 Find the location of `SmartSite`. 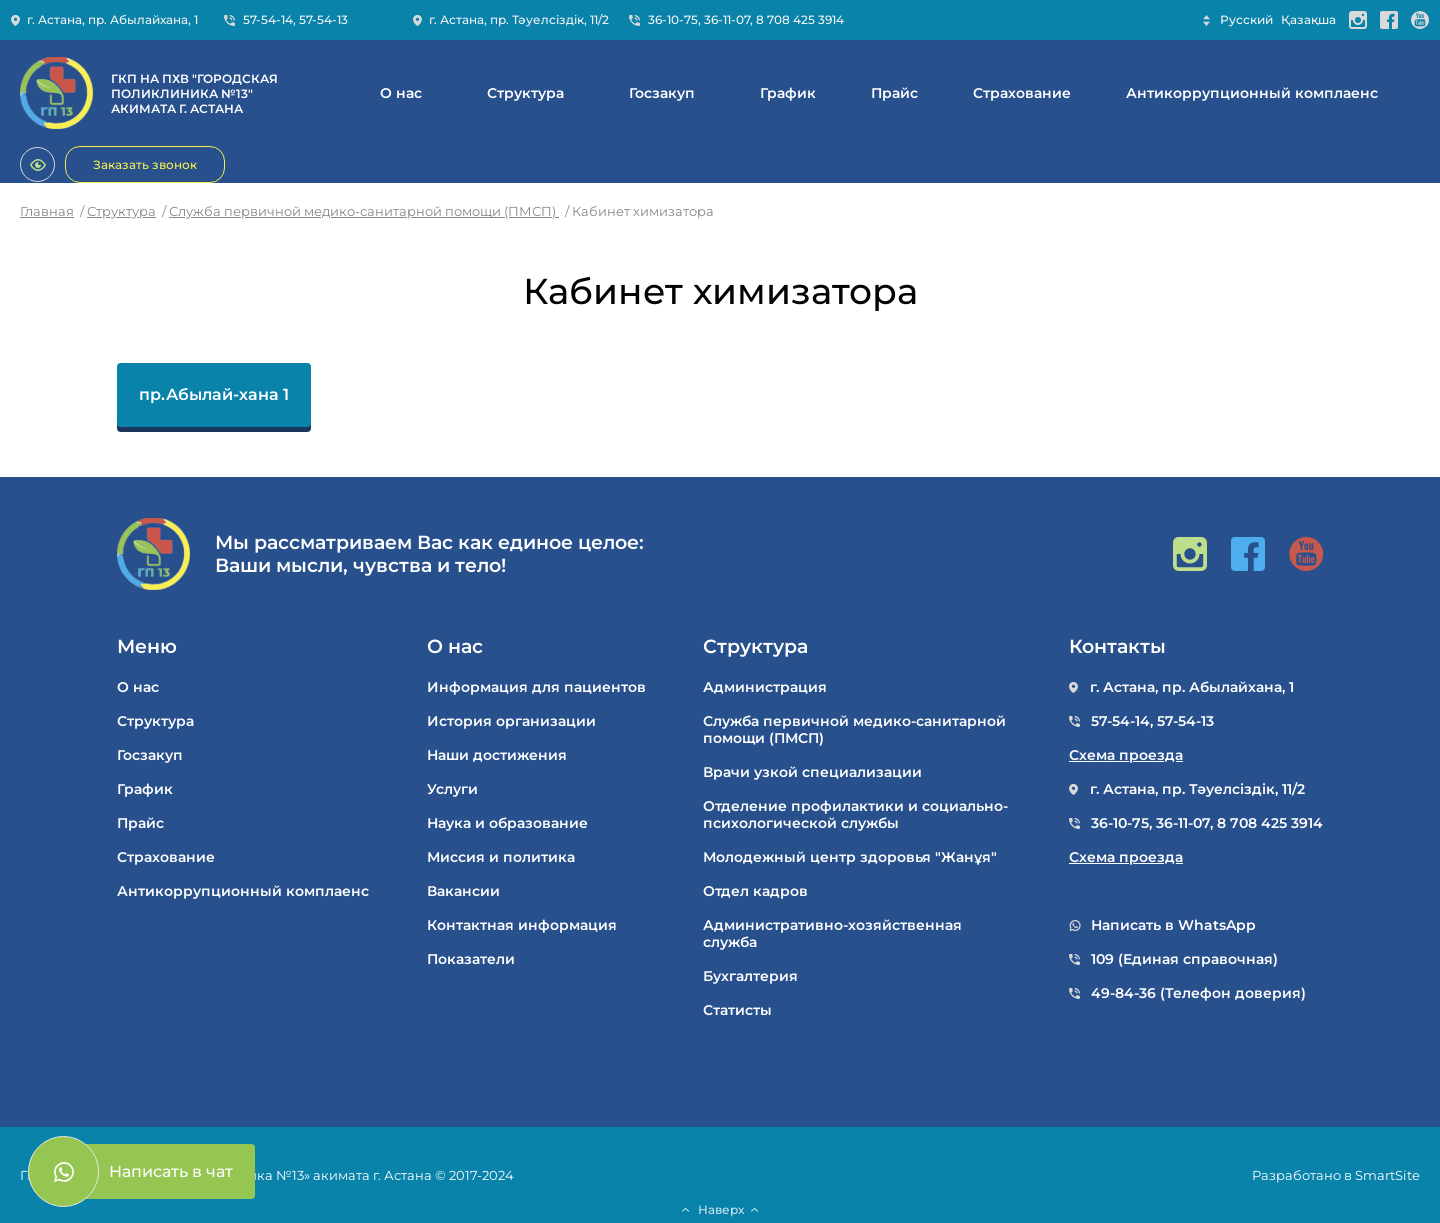

SmartSite is located at coordinates (1387, 1175).